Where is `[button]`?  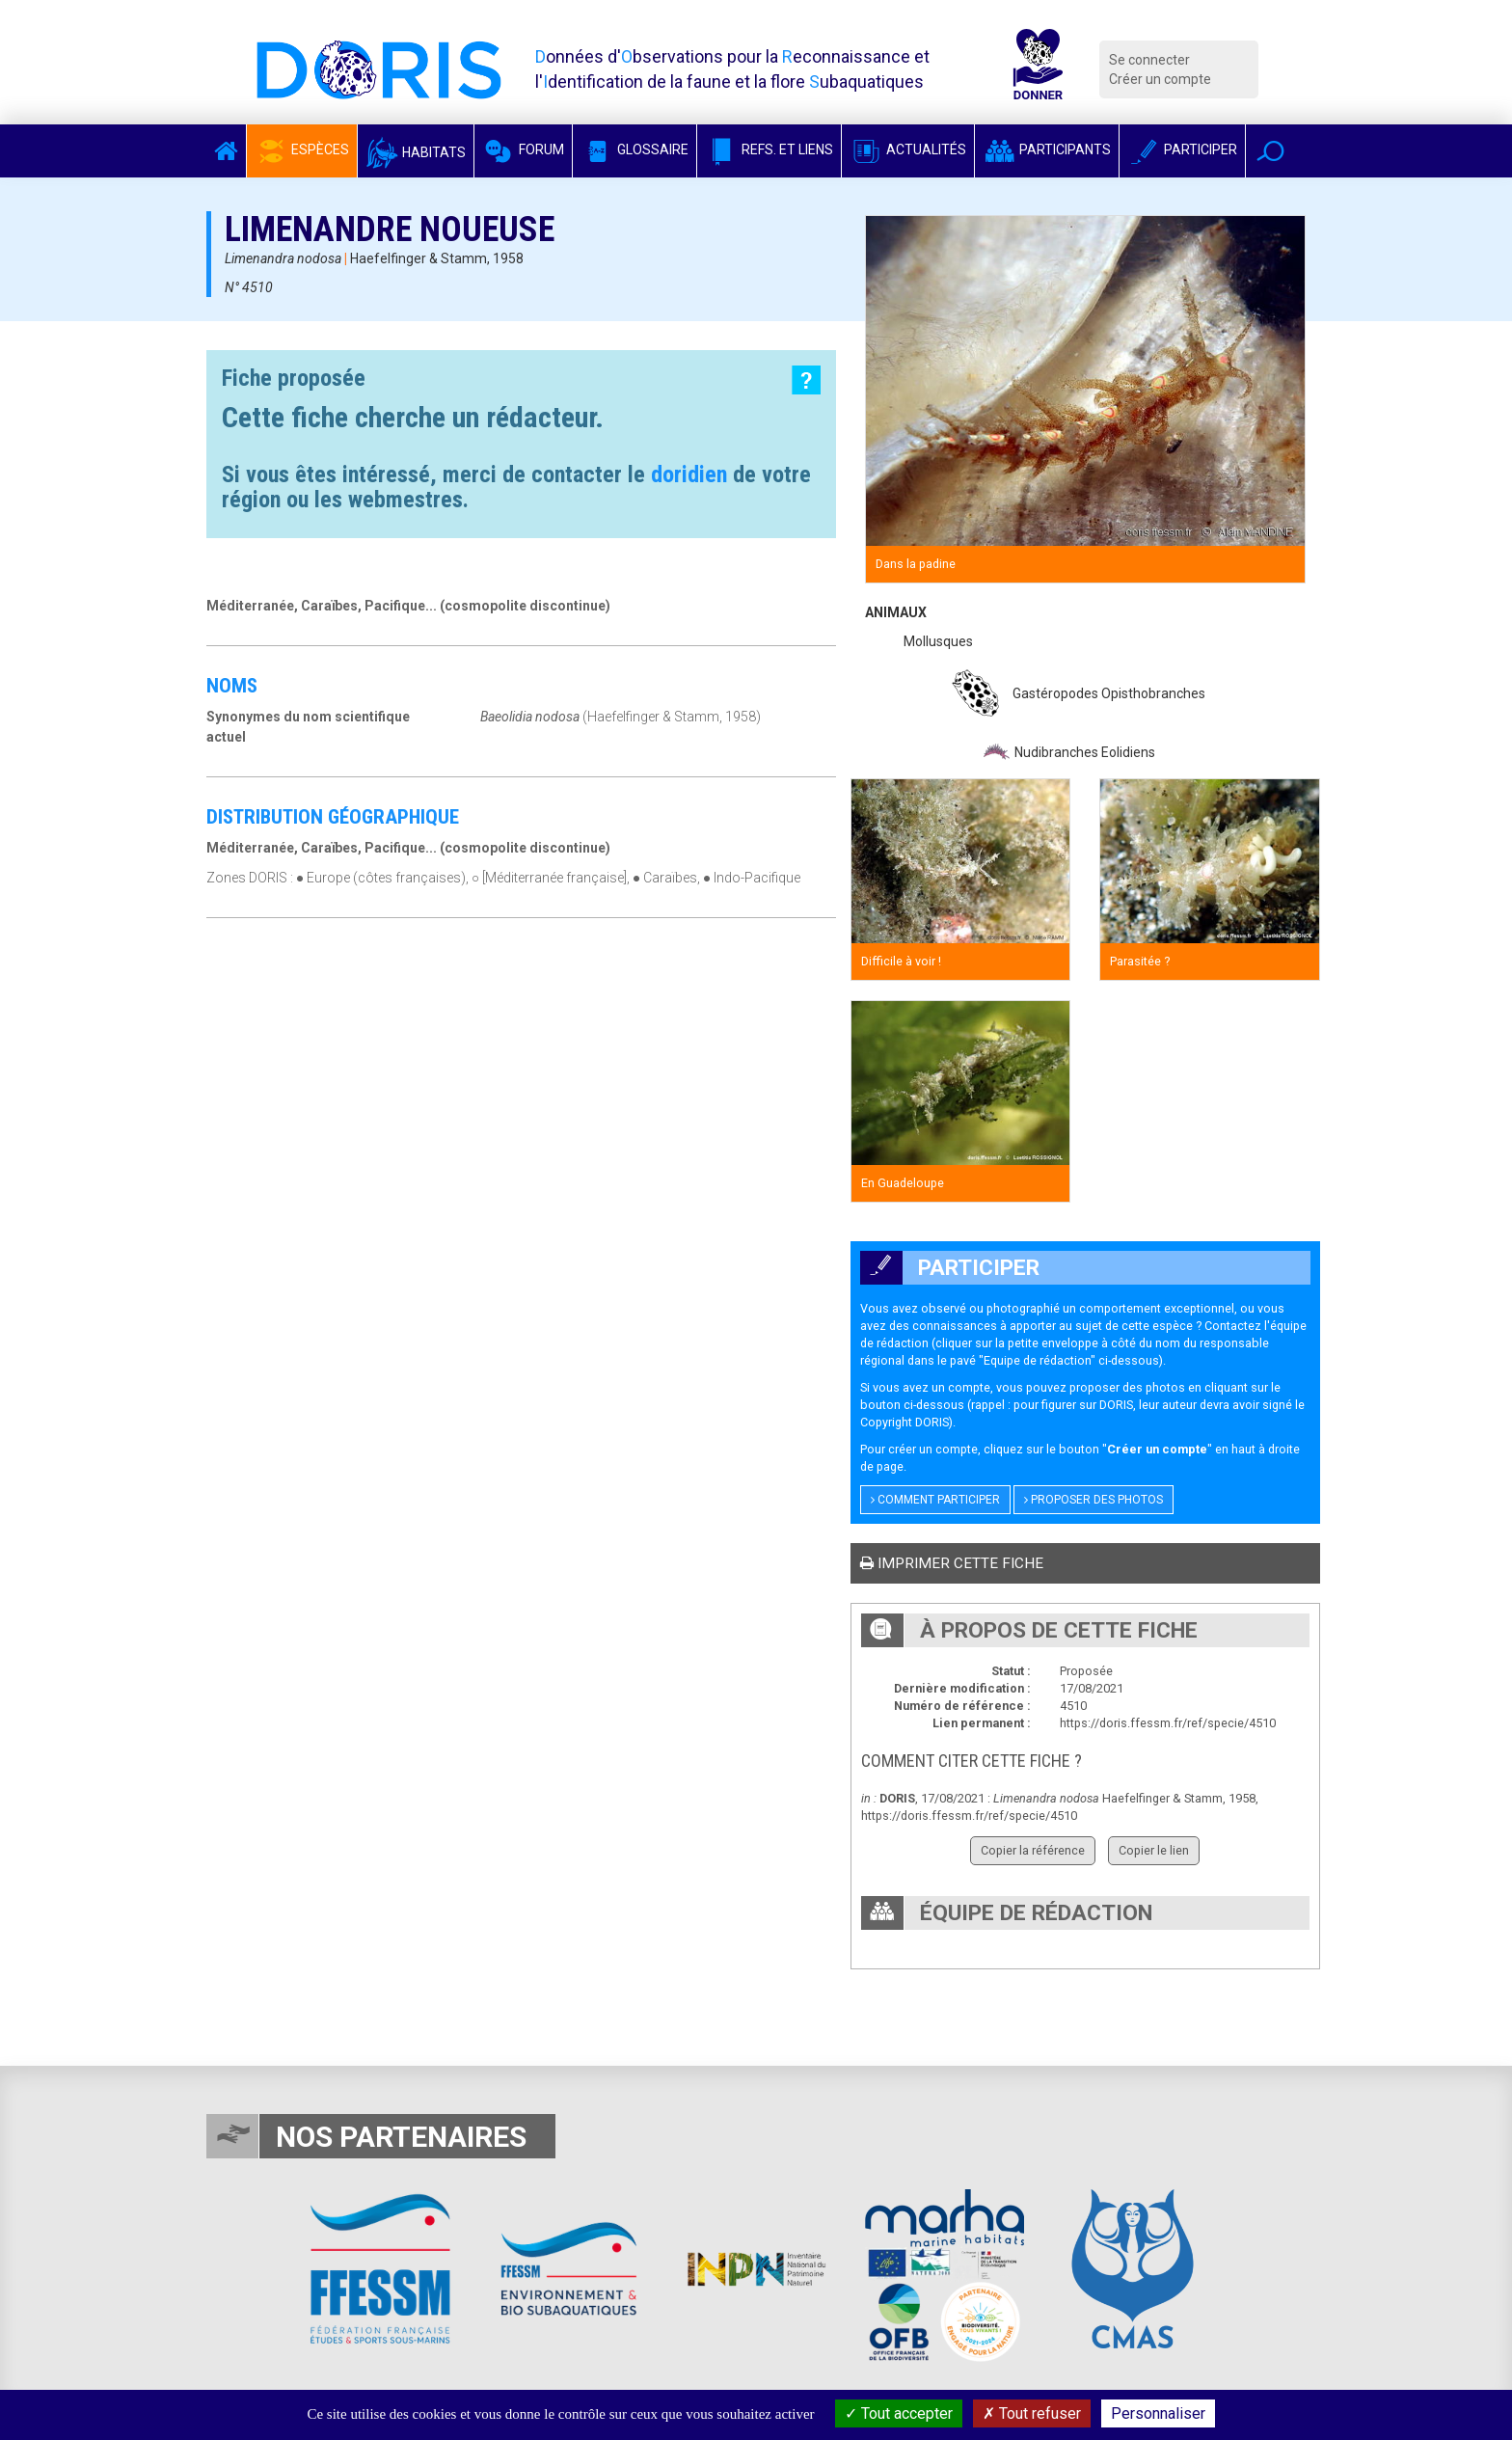
[button] is located at coordinates (1270, 150).